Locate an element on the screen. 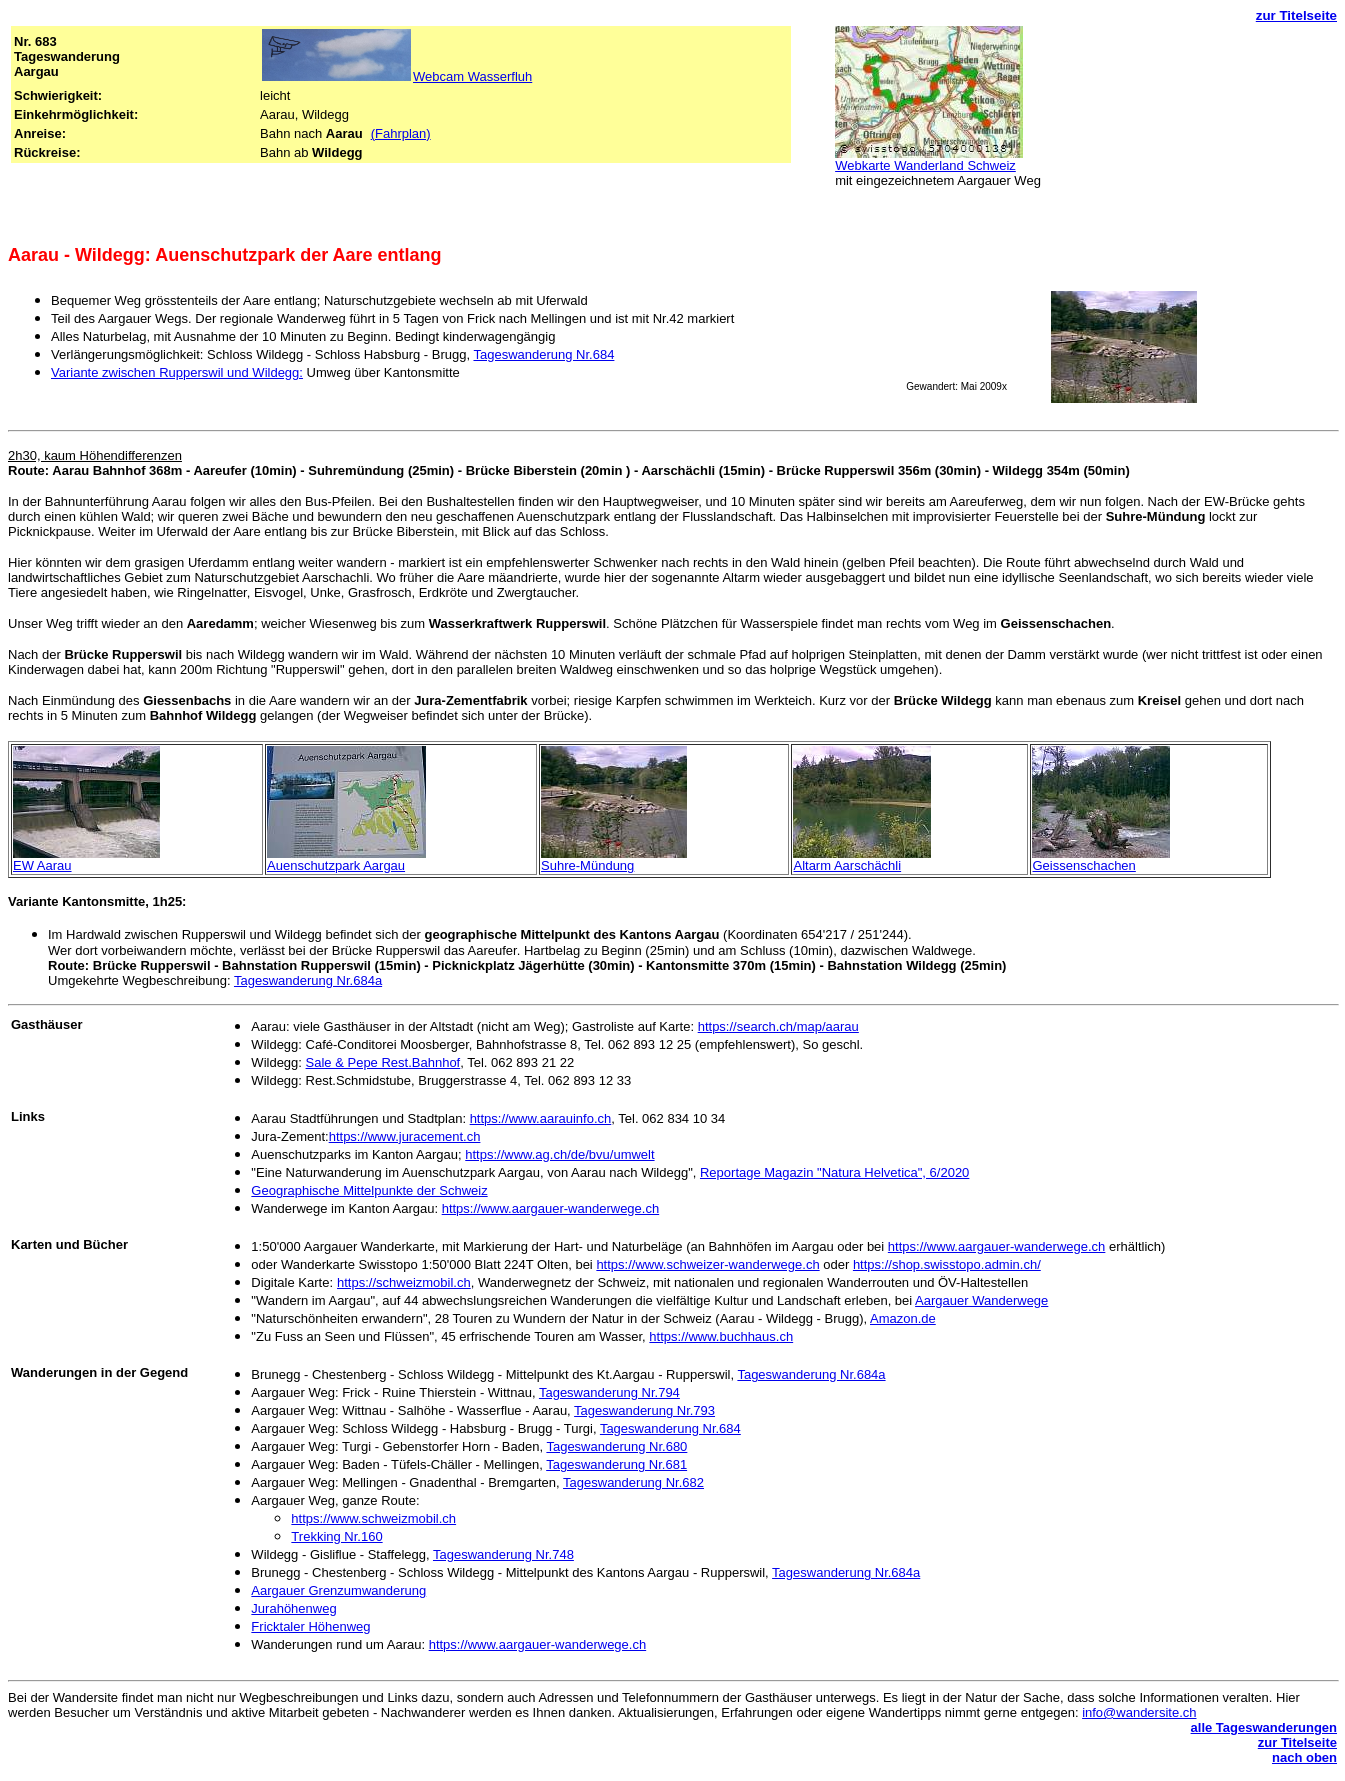  Tageswanderung Nr.680 is located at coordinates (616, 1446).